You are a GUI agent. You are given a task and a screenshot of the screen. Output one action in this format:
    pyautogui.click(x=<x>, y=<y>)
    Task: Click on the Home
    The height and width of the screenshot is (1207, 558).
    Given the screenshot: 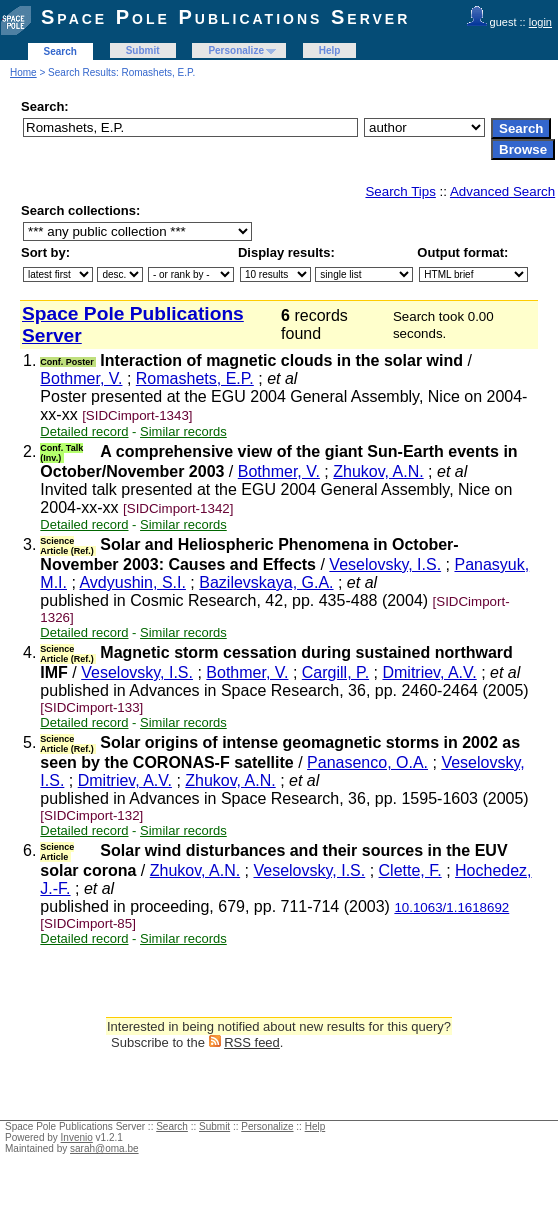 What is the action you would take?
    pyautogui.click(x=23, y=72)
    